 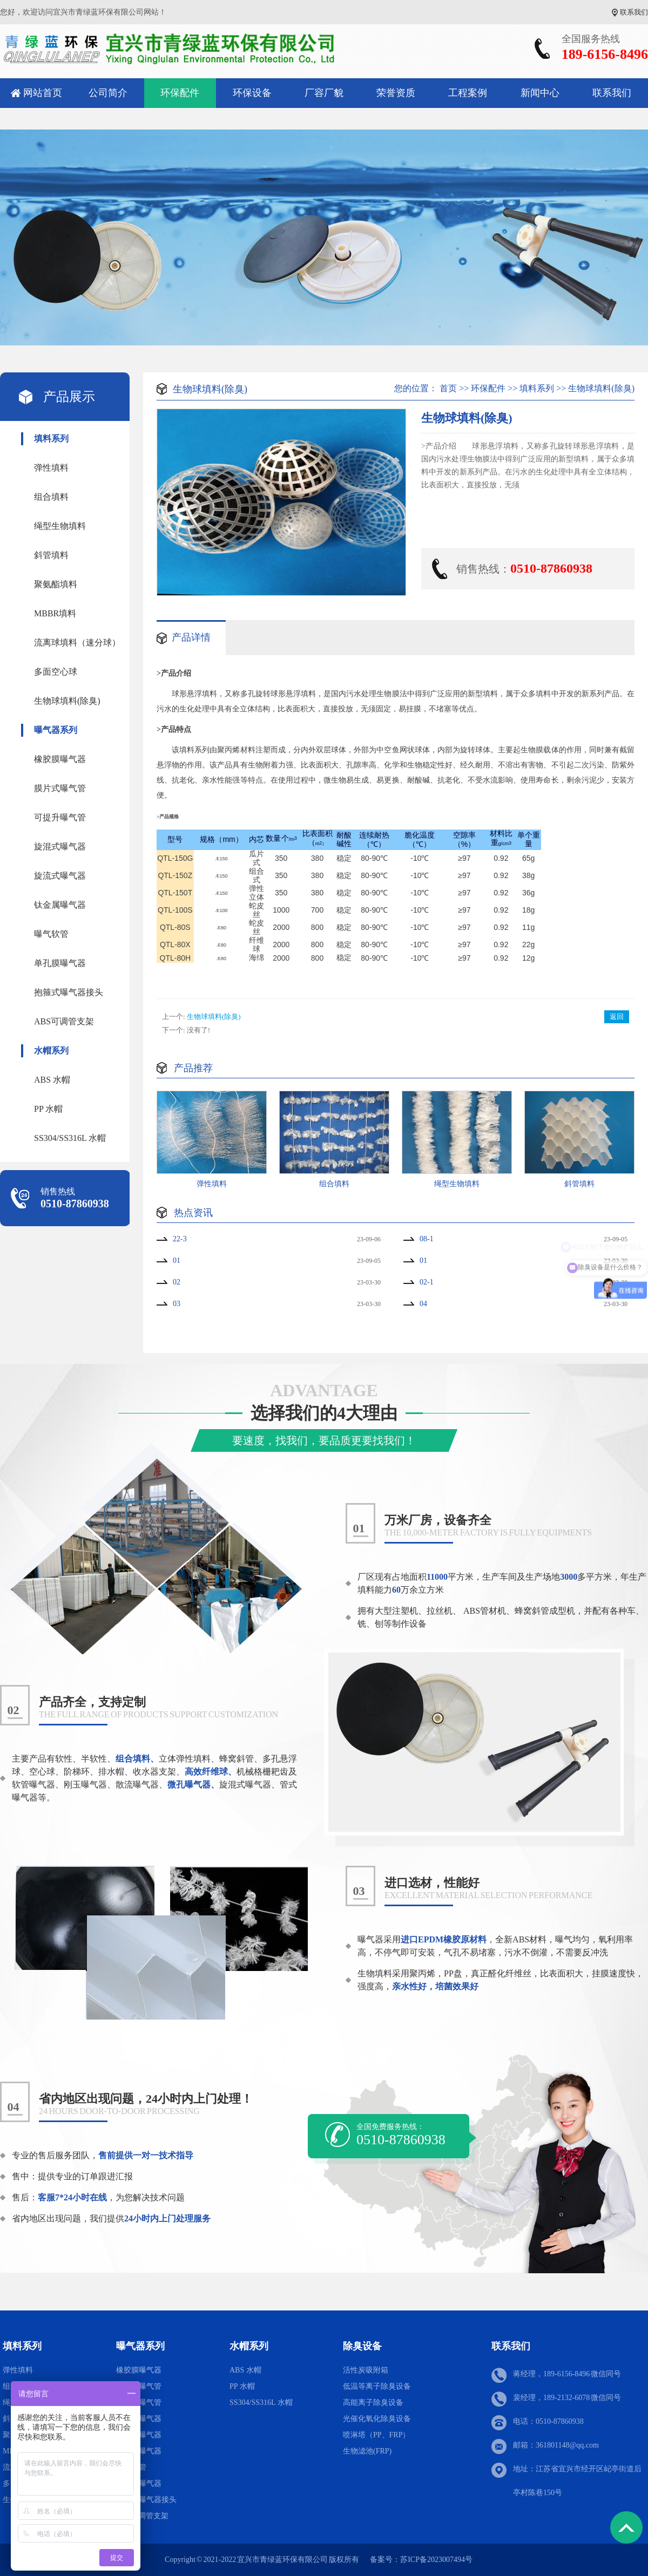 I want to click on 可提升曝气管, so click(x=60, y=817).